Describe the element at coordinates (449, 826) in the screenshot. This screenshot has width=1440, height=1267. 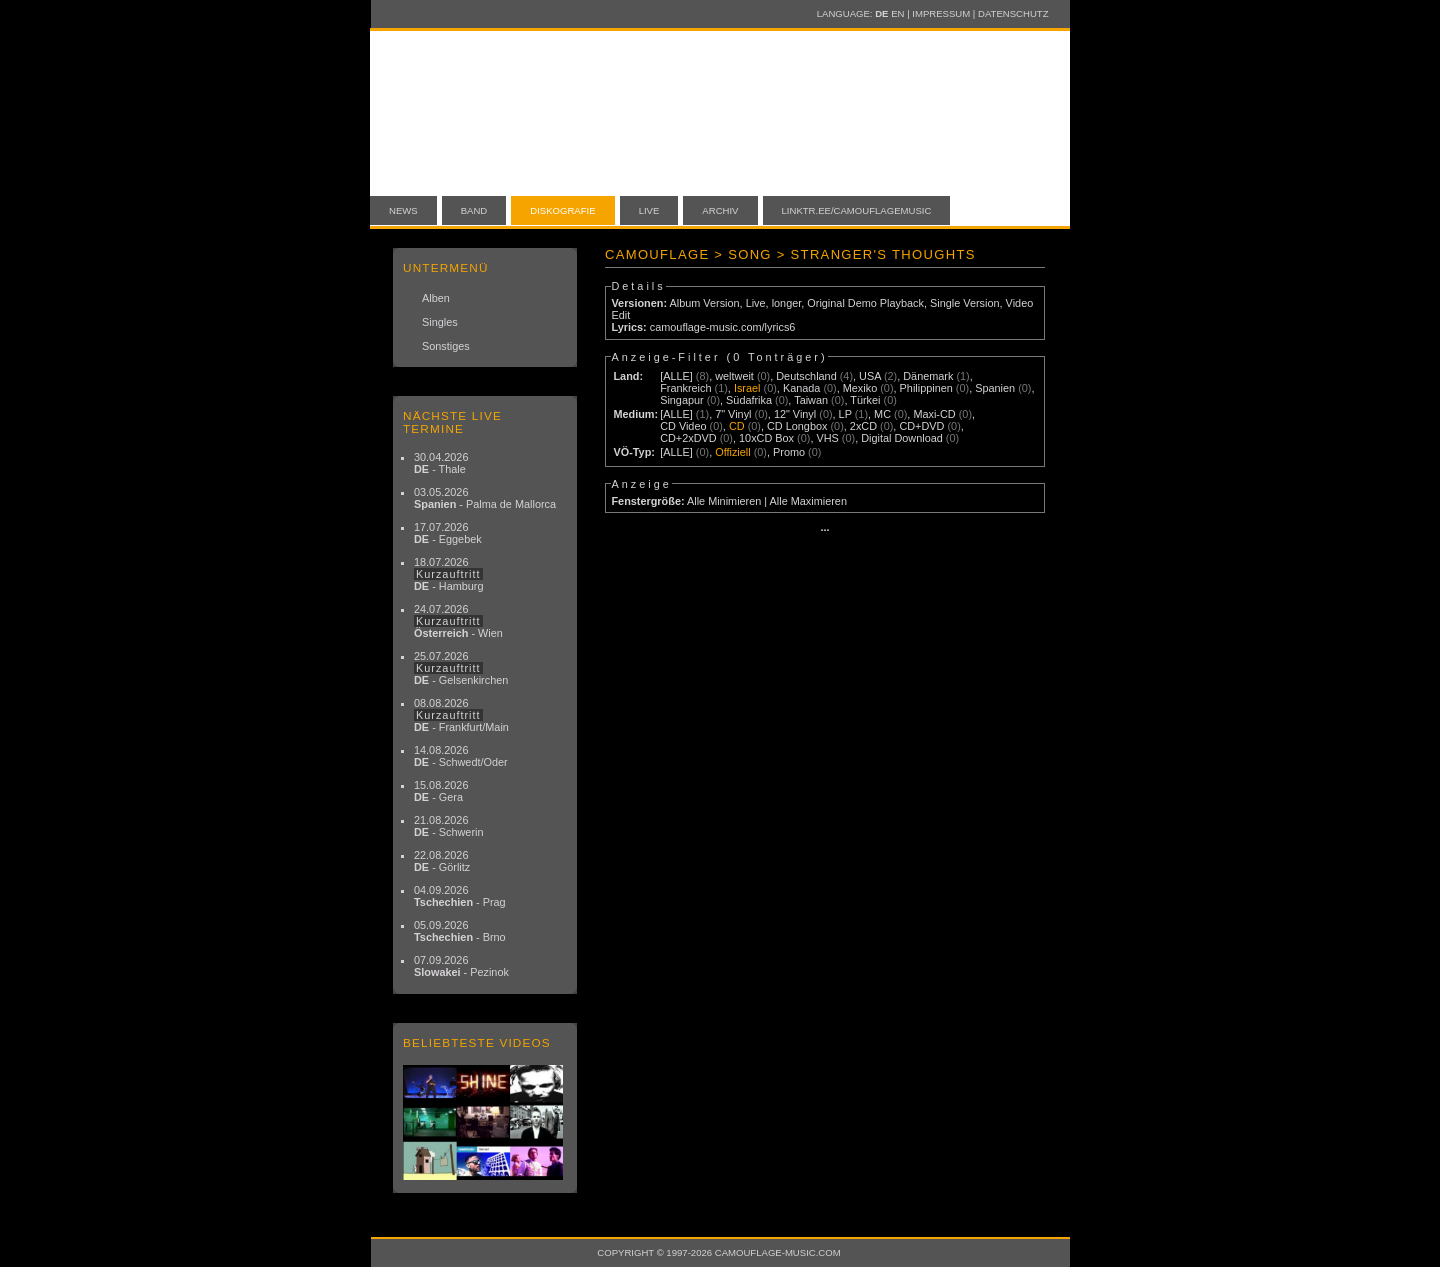
I see `21.08.2026 - Schwerin` at that location.